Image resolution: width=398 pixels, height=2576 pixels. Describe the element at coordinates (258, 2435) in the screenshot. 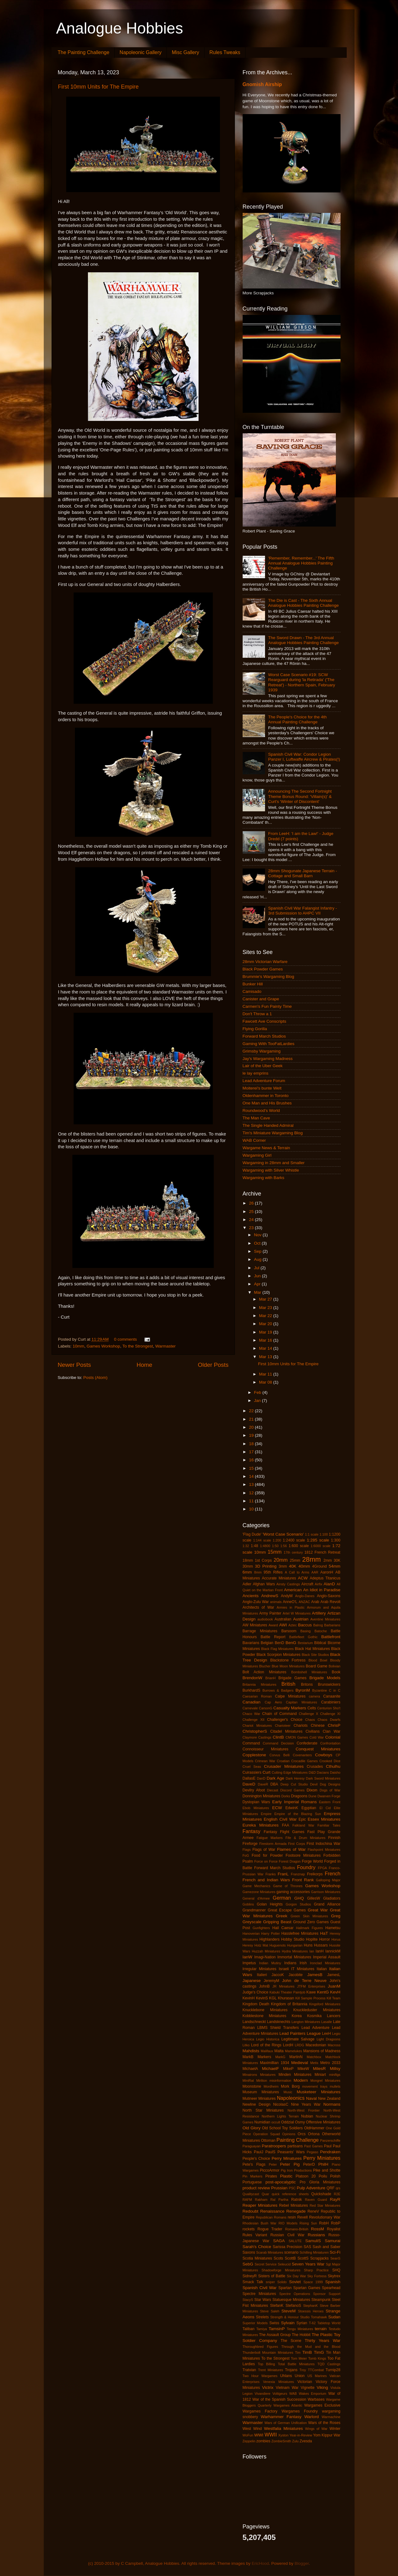

I see `WWI` at that location.